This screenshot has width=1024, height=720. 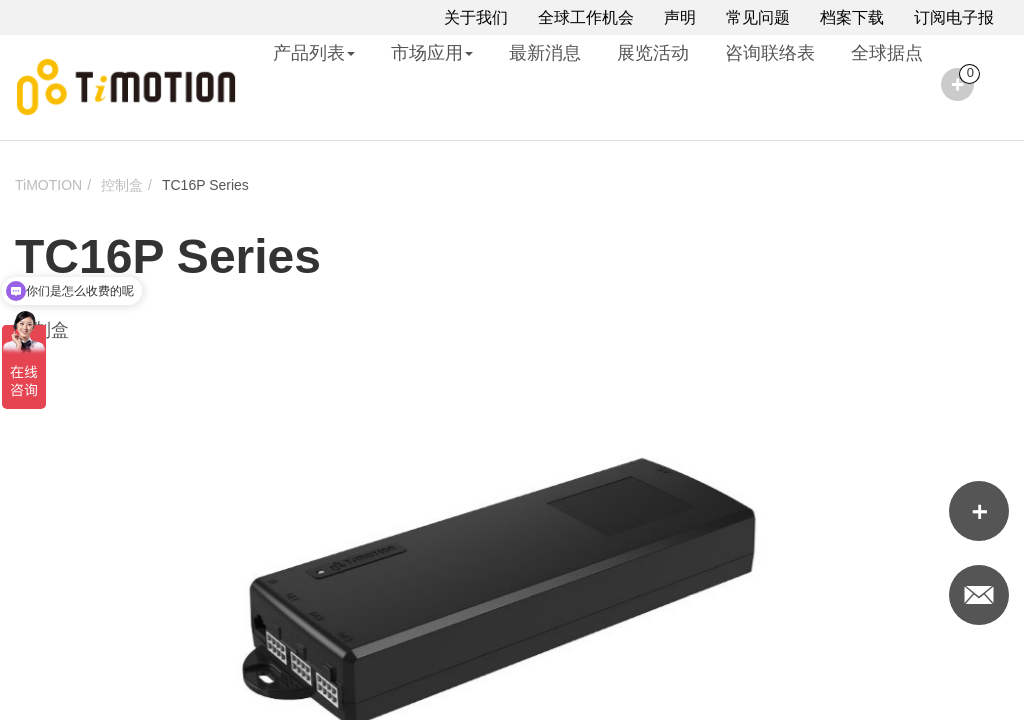 What do you see at coordinates (48, 185) in the screenshot?
I see `TiMOTION` at bounding box center [48, 185].